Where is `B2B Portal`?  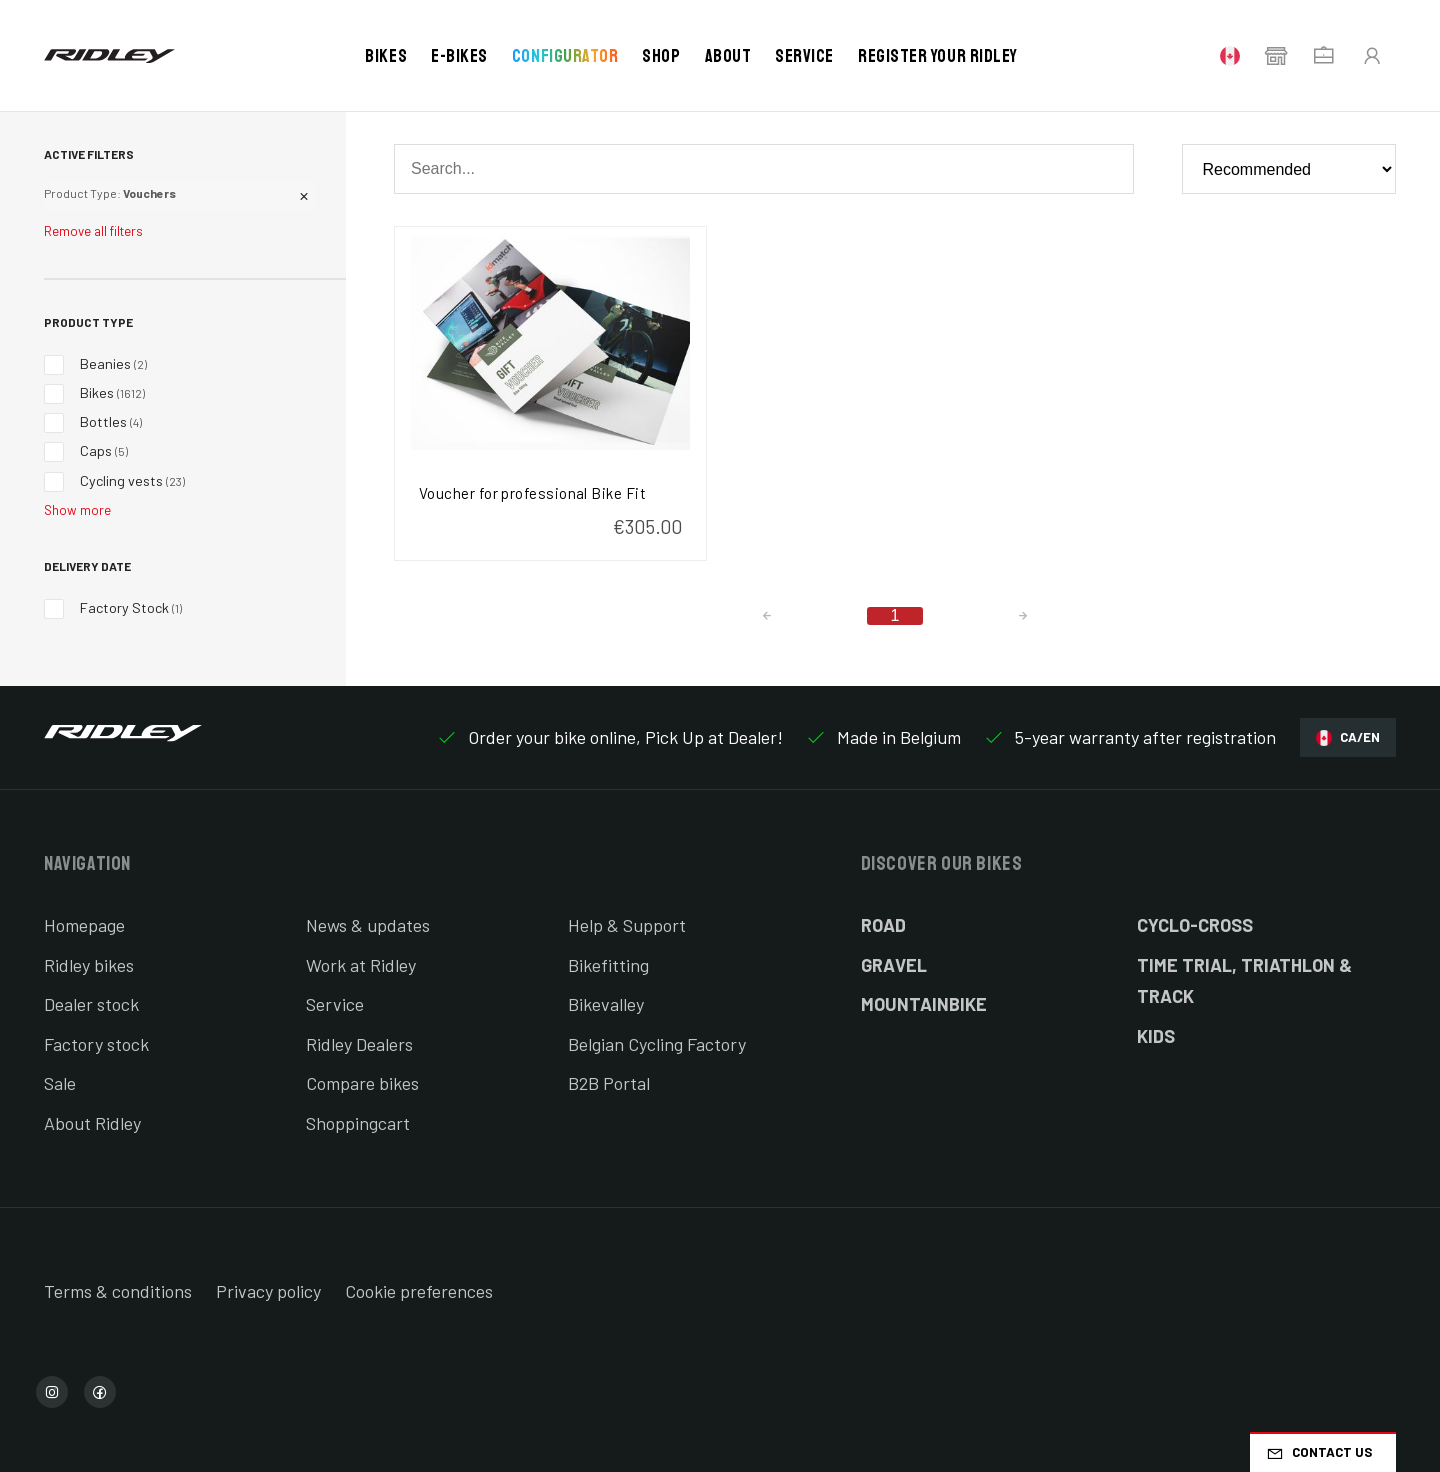
B2B Portal is located at coordinates (609, 1083).